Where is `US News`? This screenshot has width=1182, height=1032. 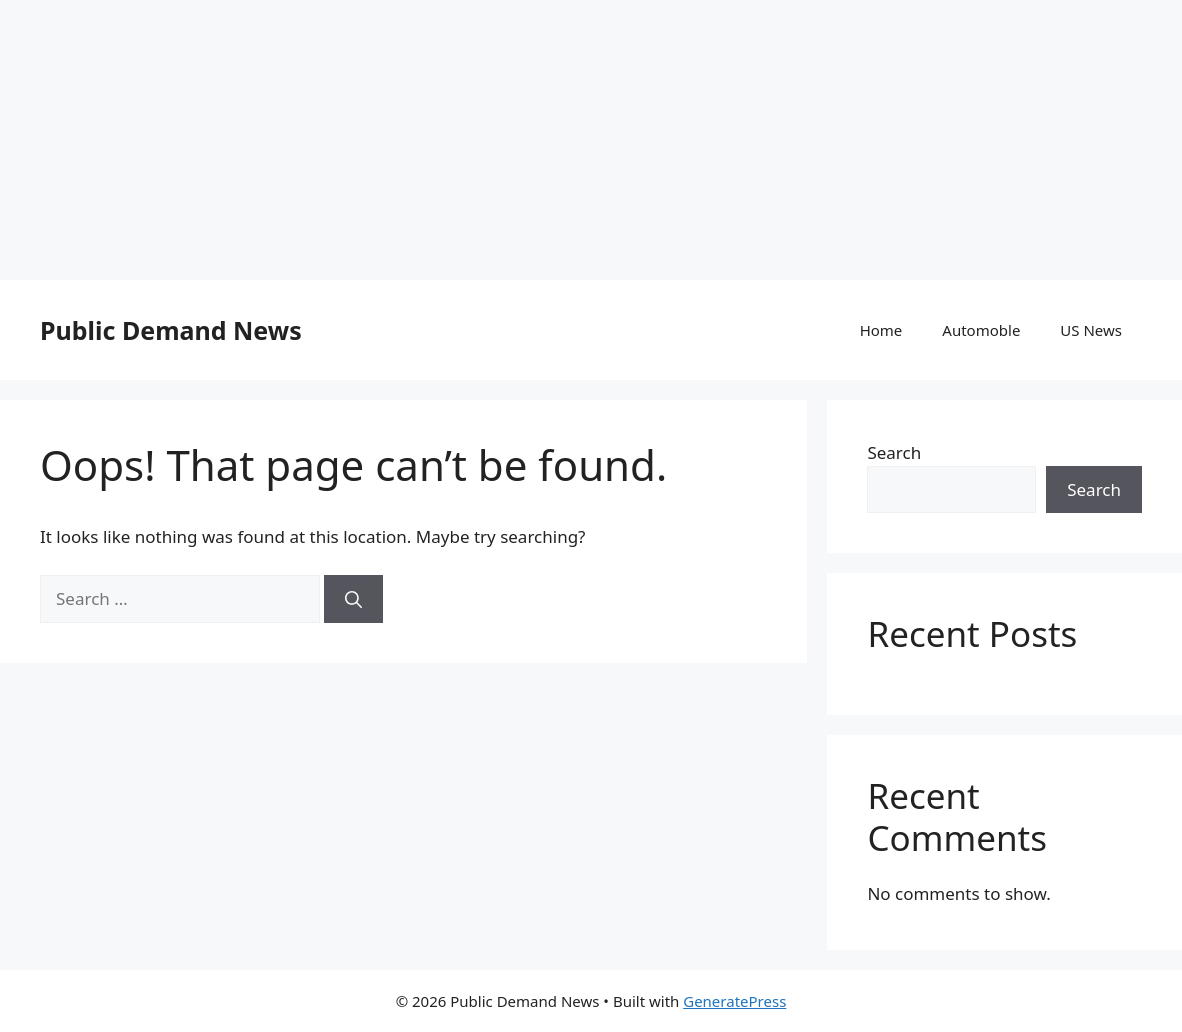 US News is located at coordinates (1091, 330).